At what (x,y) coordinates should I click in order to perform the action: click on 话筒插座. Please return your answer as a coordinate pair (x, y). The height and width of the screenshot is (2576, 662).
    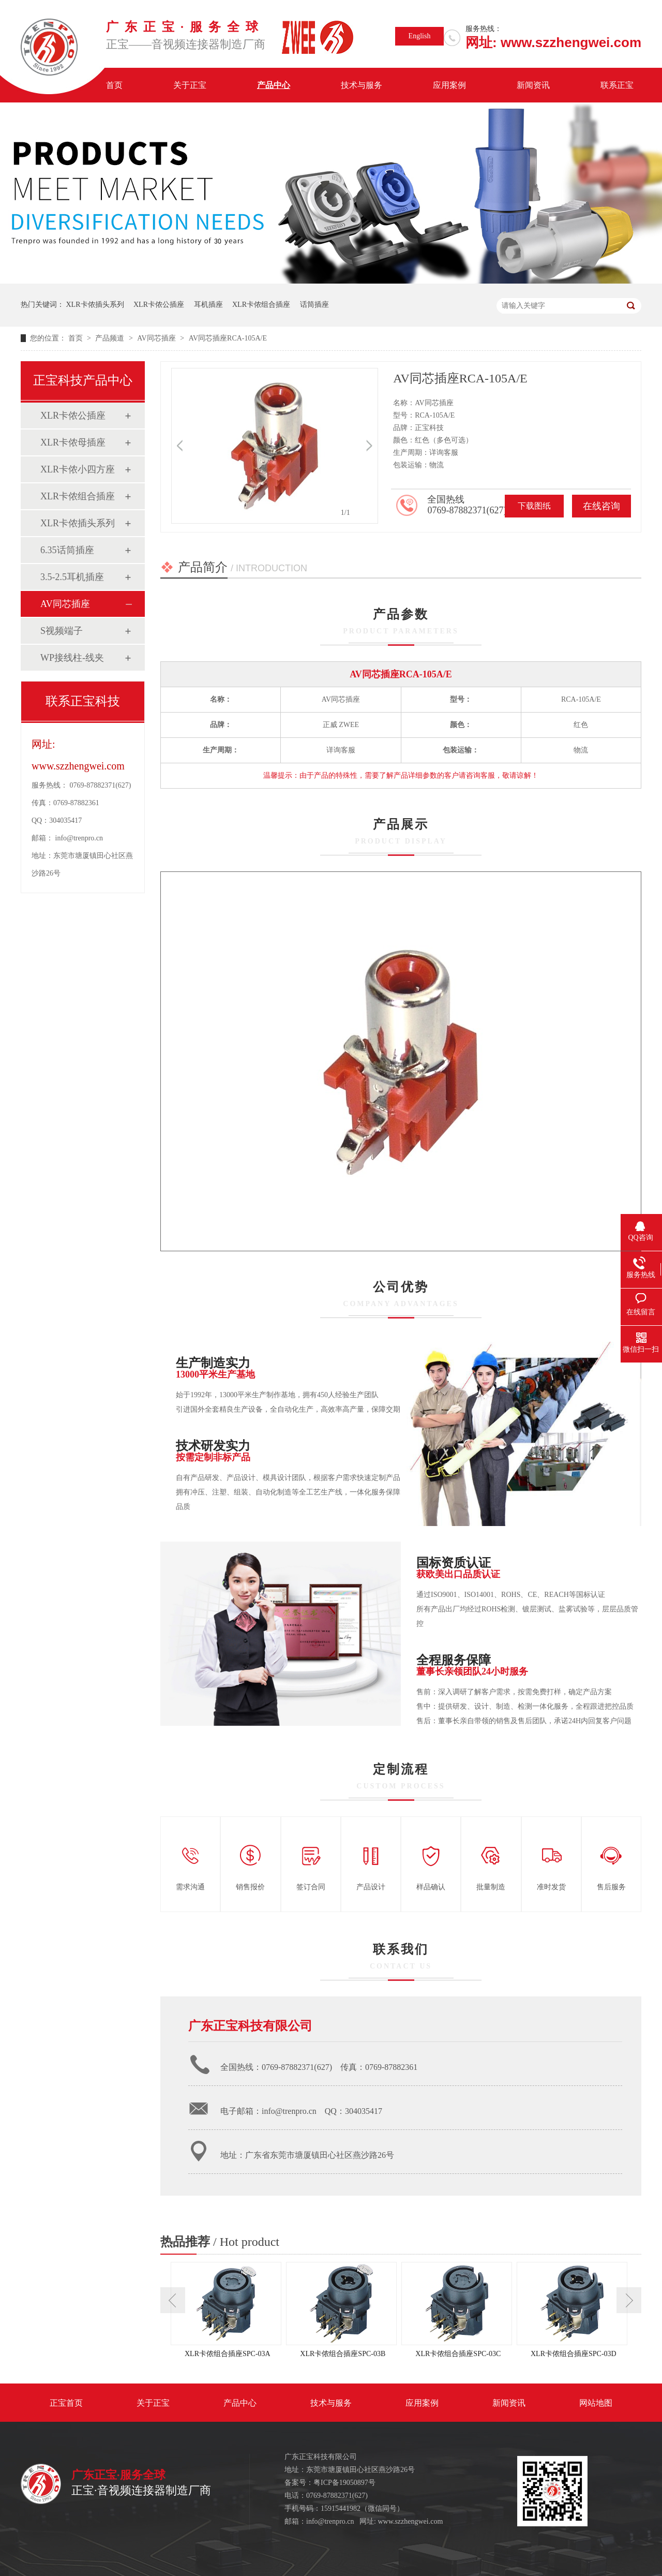
    Looking at the image, I should click on (314, 304).